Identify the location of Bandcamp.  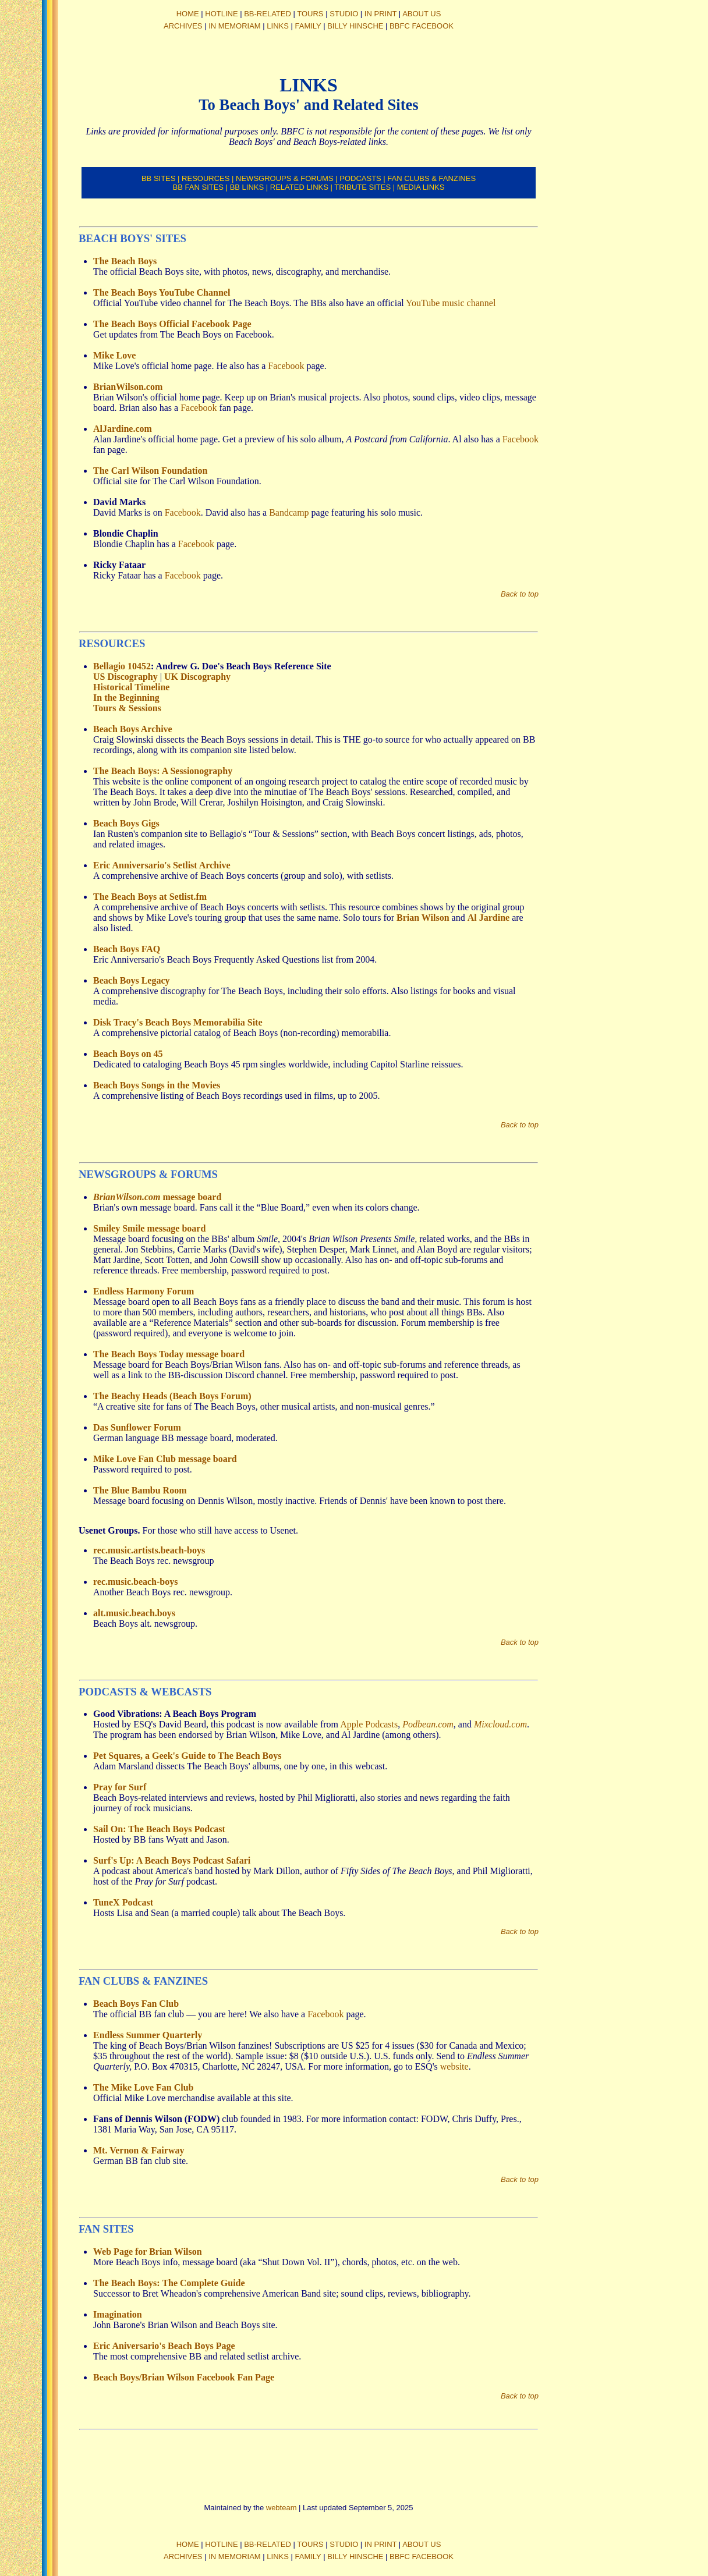
(289, 512).